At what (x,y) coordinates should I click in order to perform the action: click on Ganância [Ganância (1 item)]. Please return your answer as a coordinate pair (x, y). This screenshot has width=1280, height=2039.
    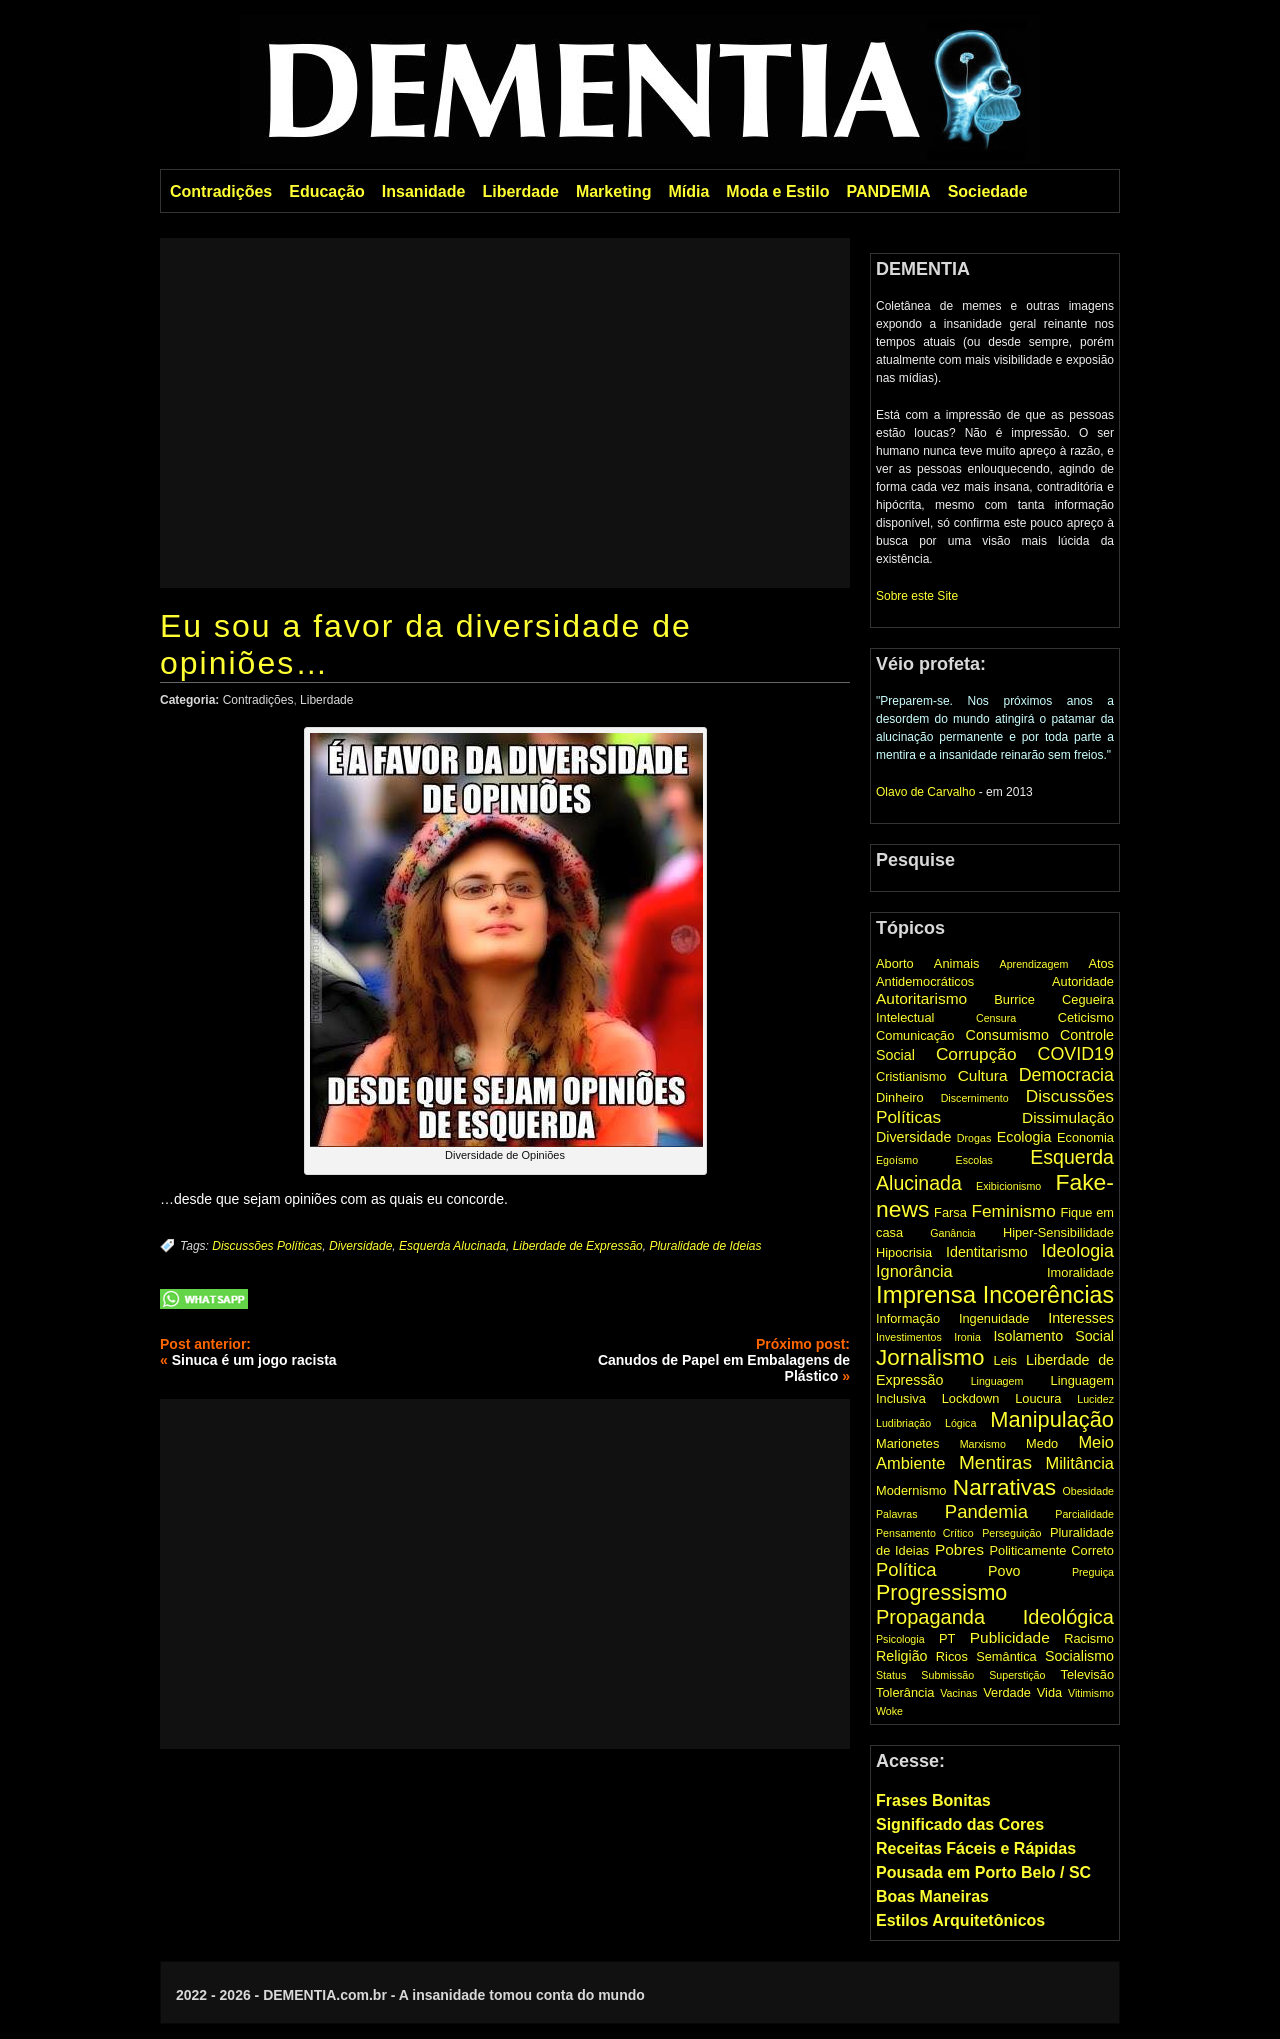
    Looking at the image, I should click on (953, 1233).